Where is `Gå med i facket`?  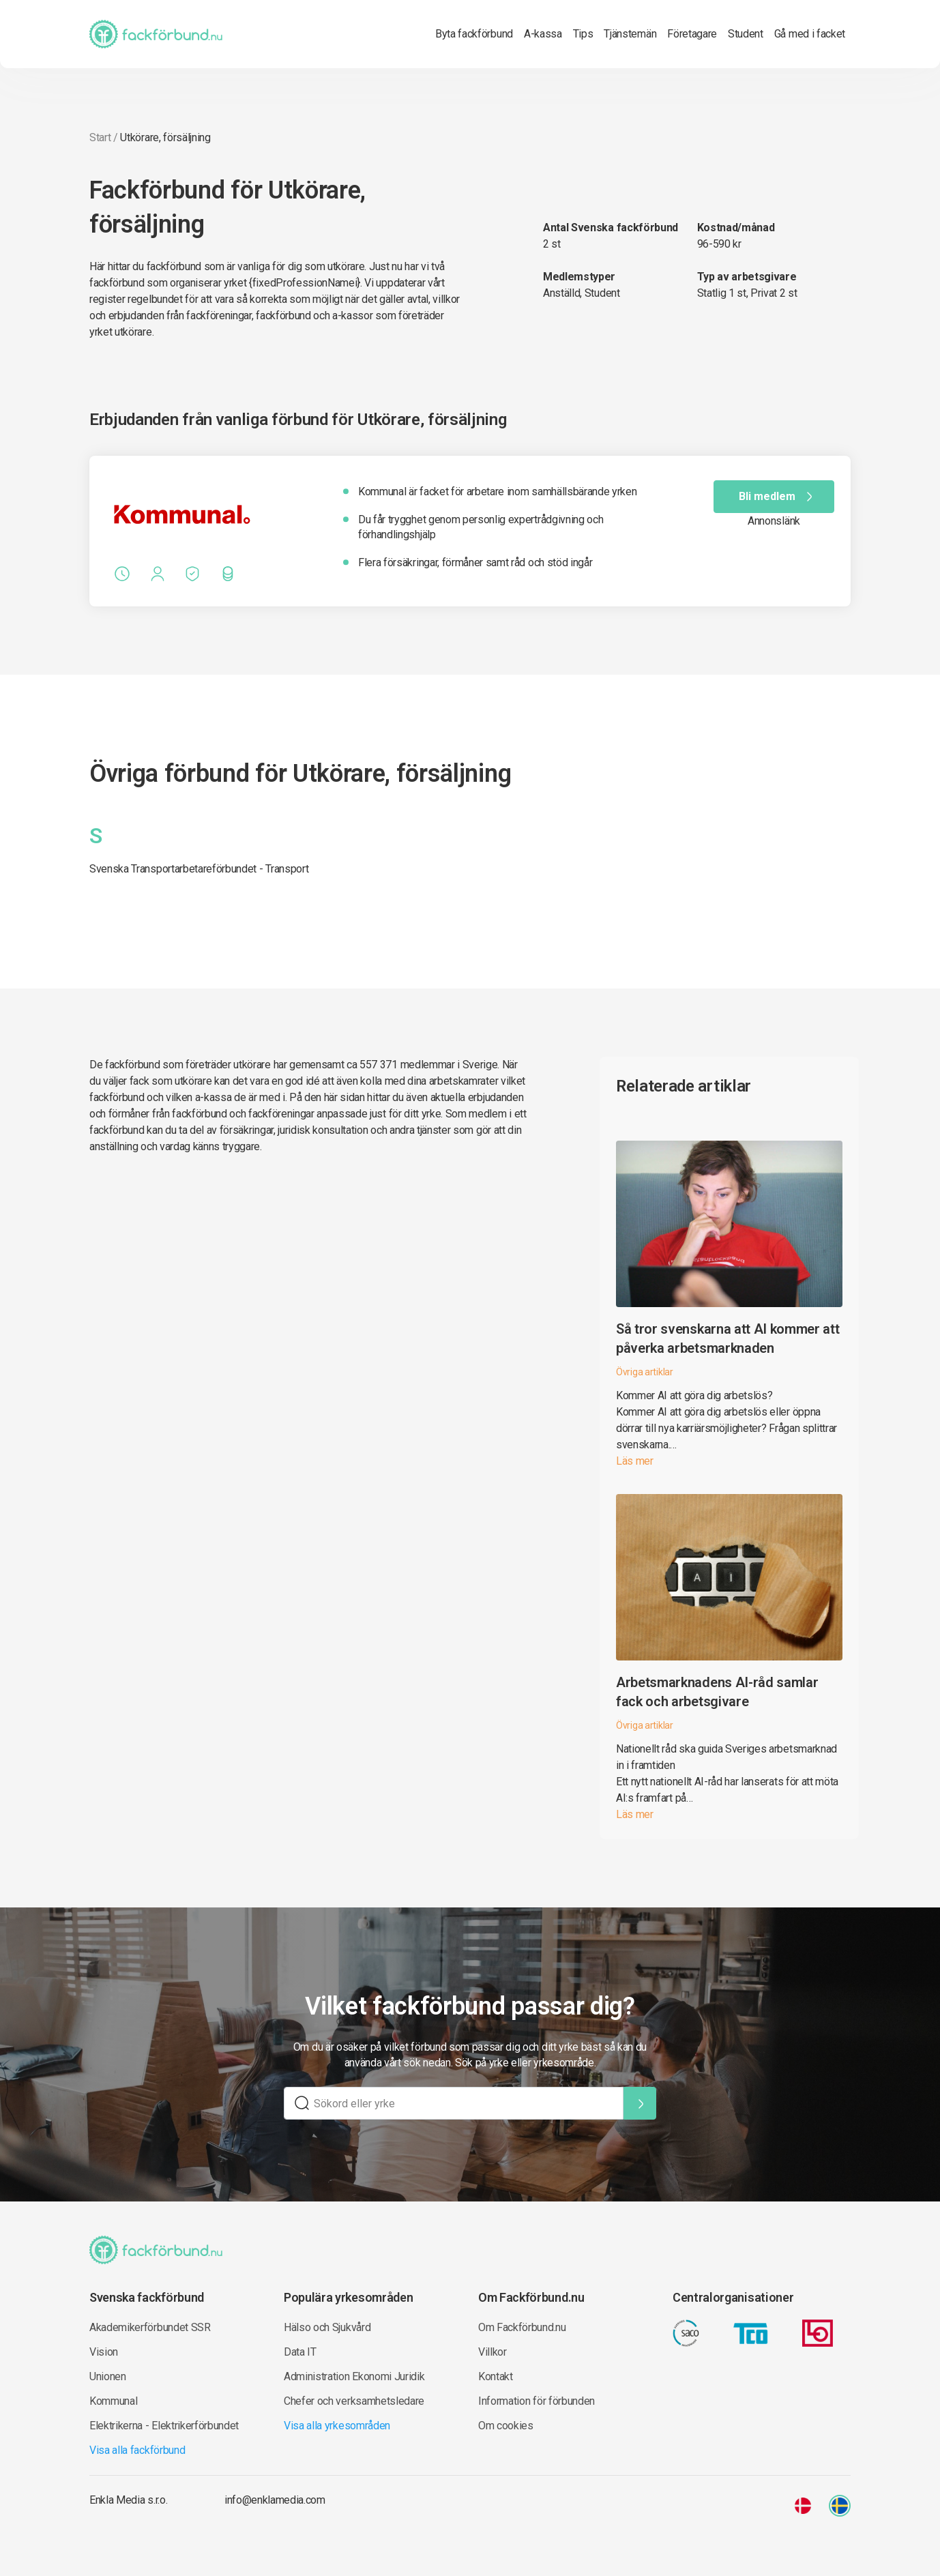 Gå med i facket is located at coordinates (809, 33).